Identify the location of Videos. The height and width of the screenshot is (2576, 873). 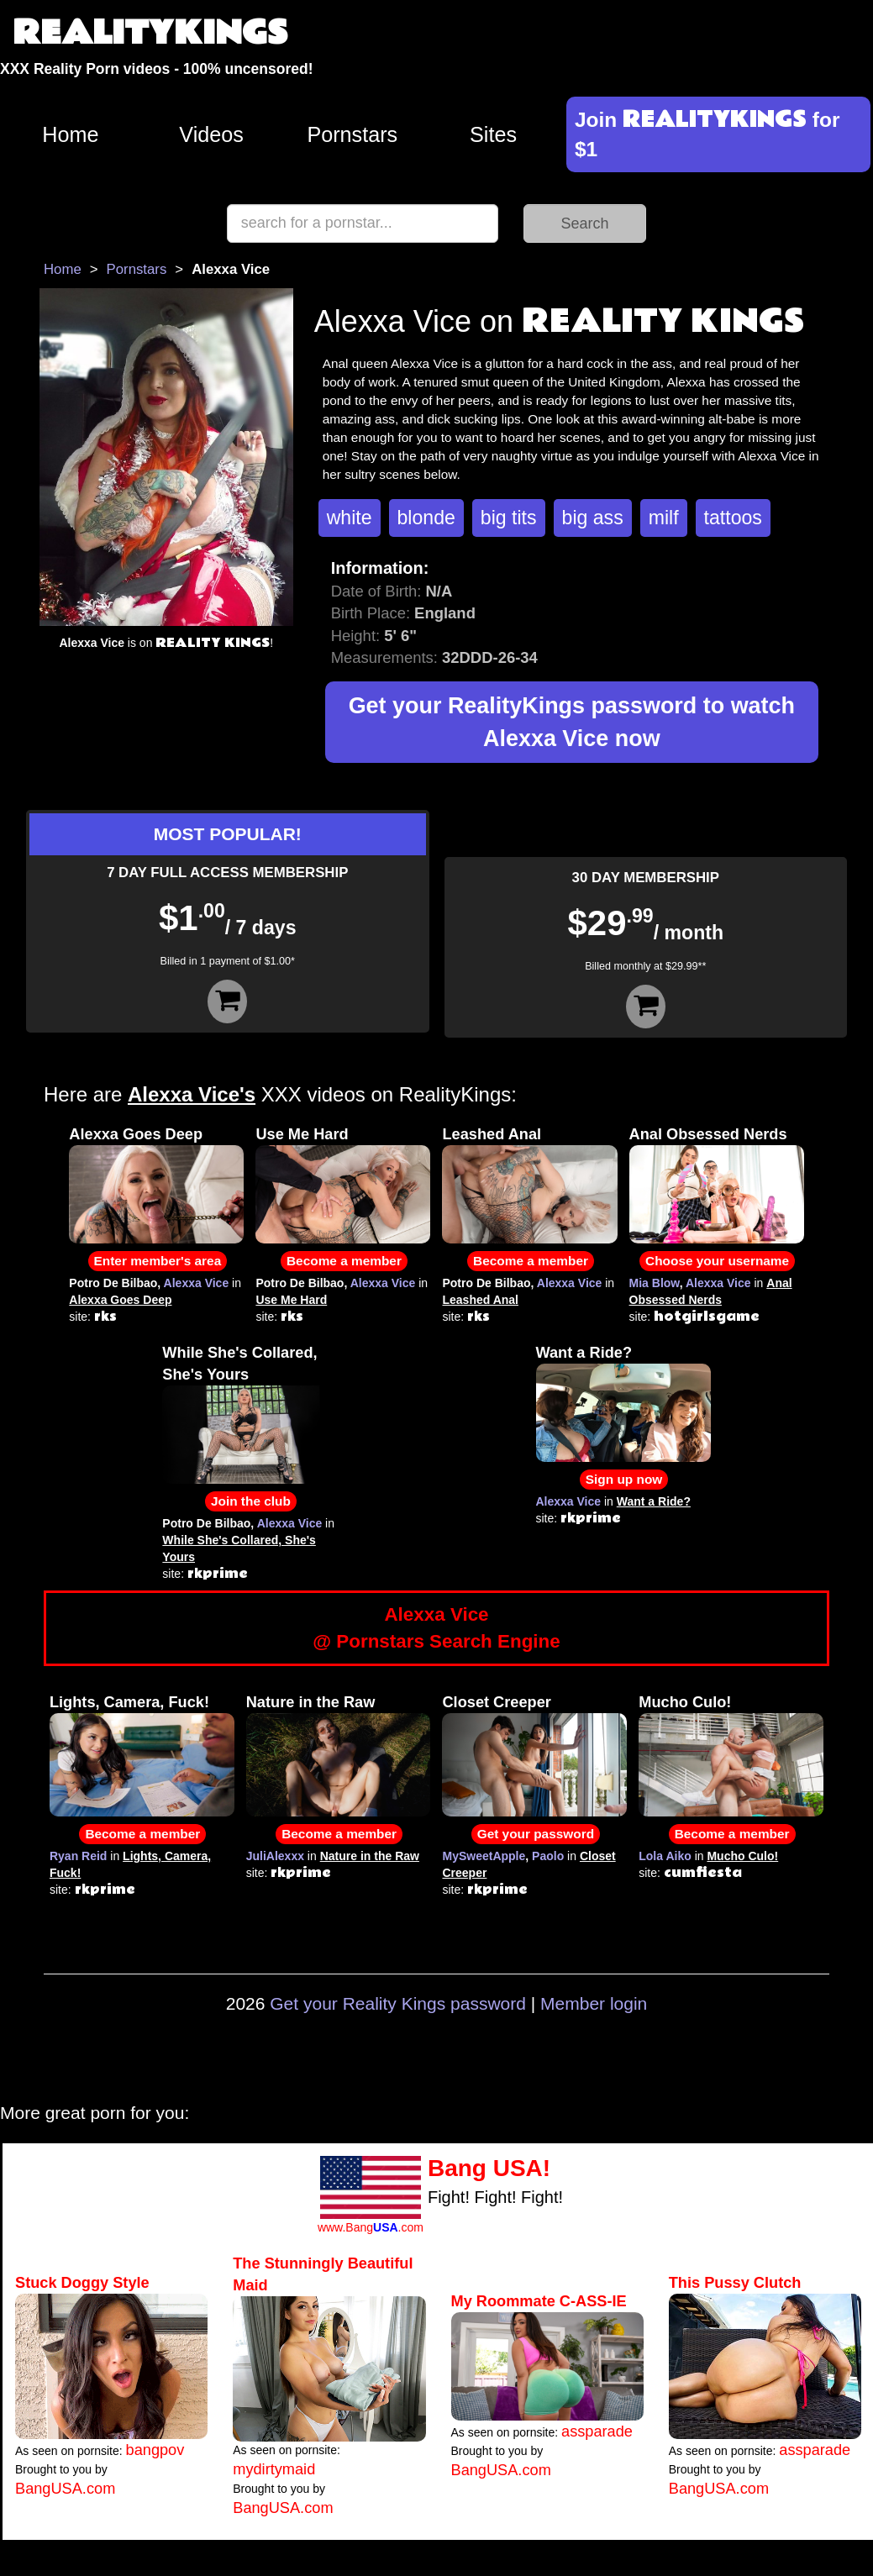
(211, 134).